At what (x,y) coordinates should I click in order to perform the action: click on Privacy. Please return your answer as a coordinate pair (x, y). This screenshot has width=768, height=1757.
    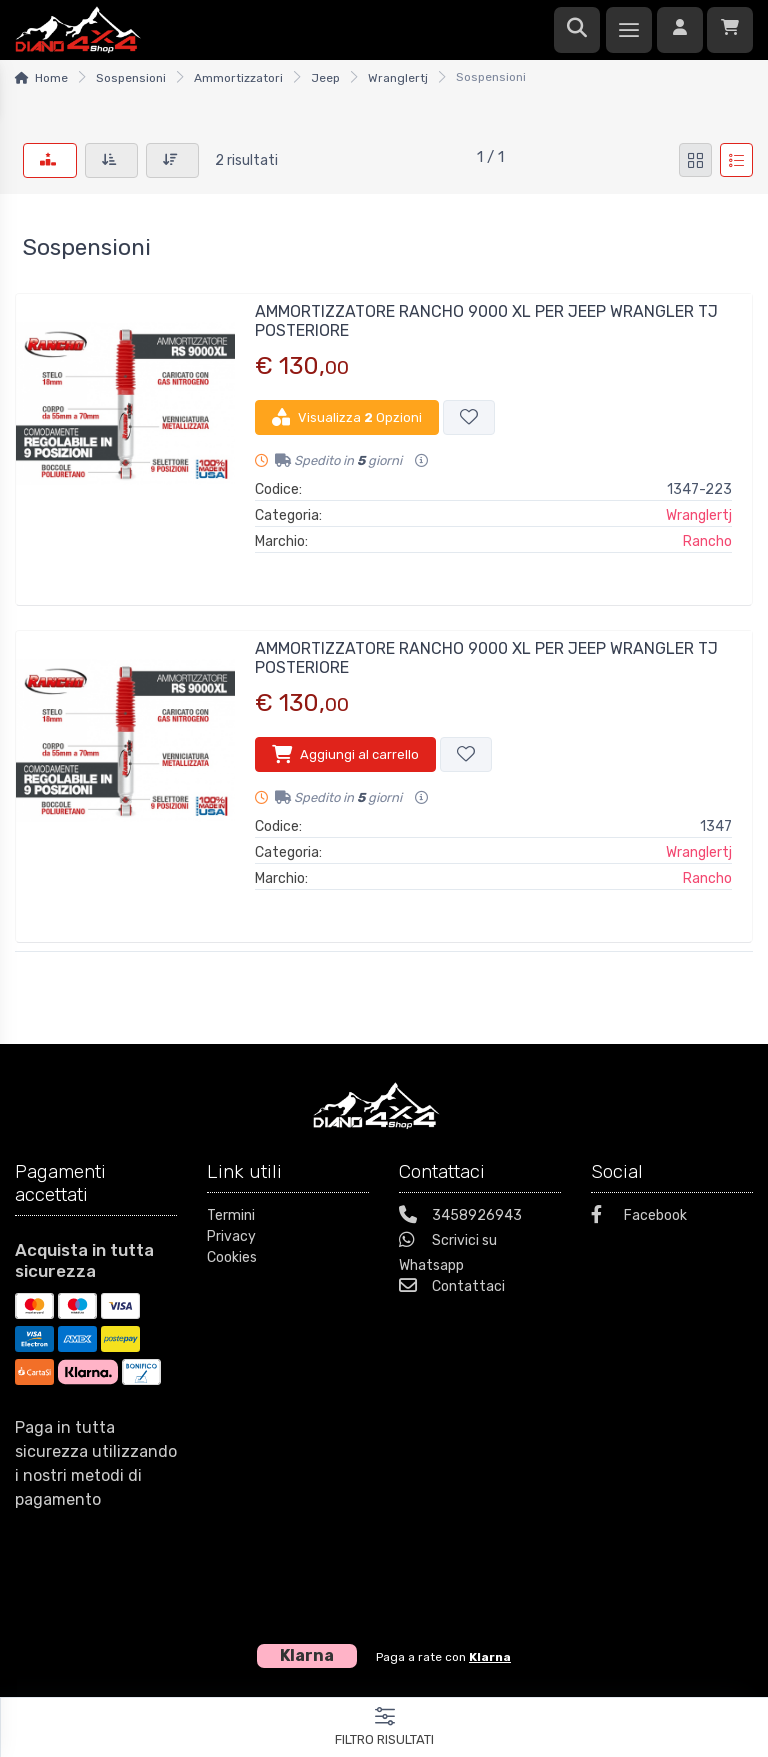
    Looking at the image, I should click on (231, 1236).